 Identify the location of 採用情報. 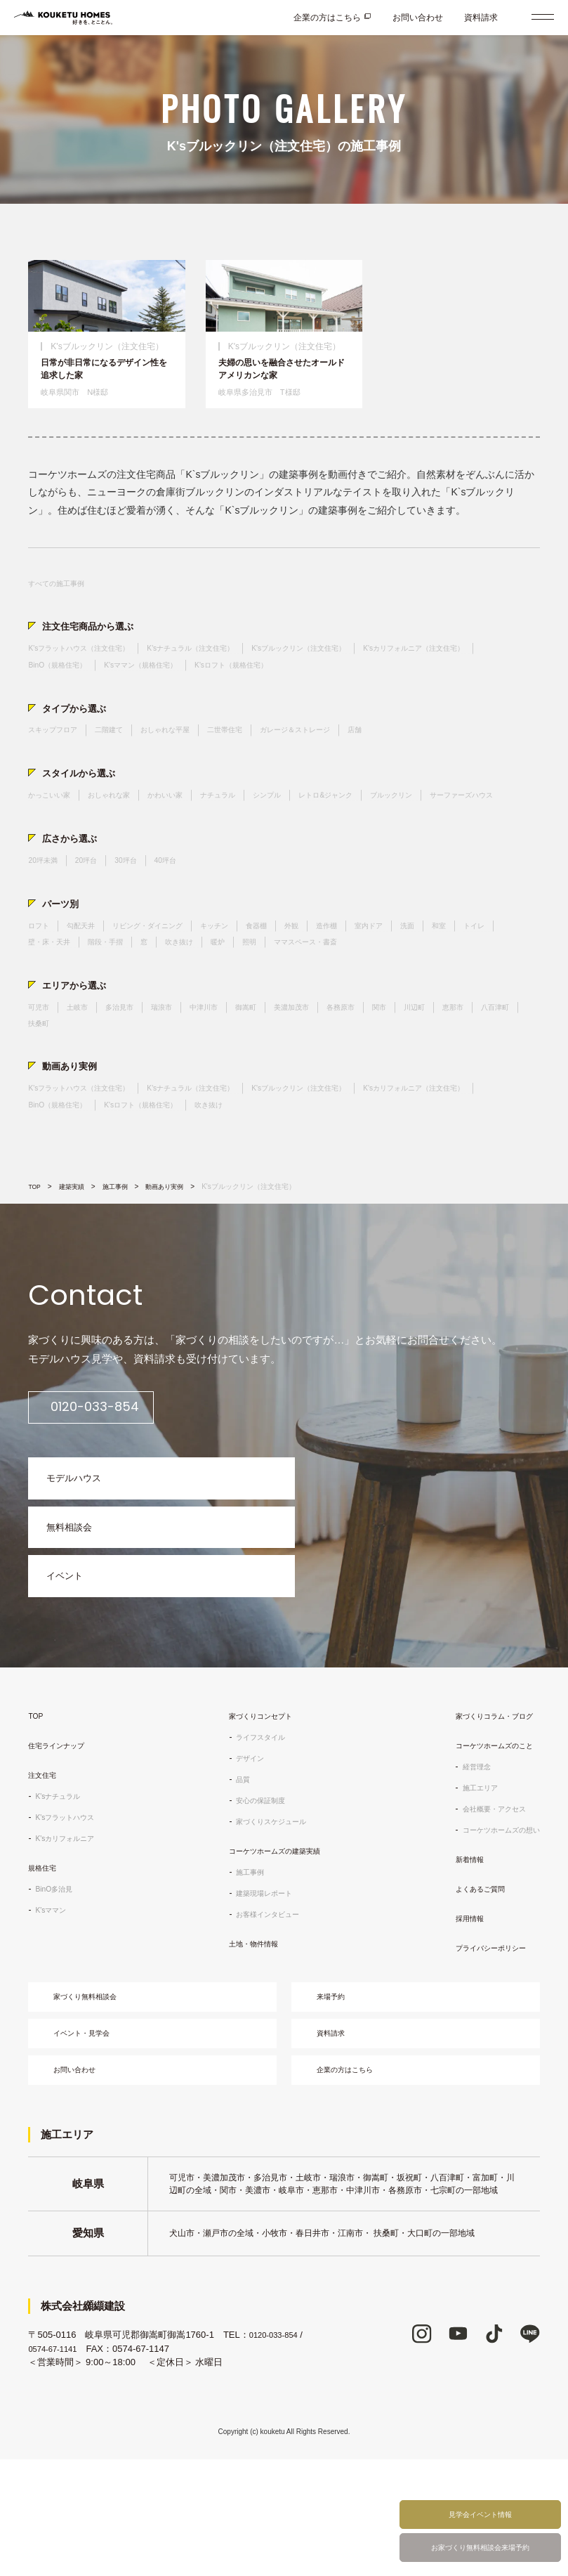
(457, 2020).